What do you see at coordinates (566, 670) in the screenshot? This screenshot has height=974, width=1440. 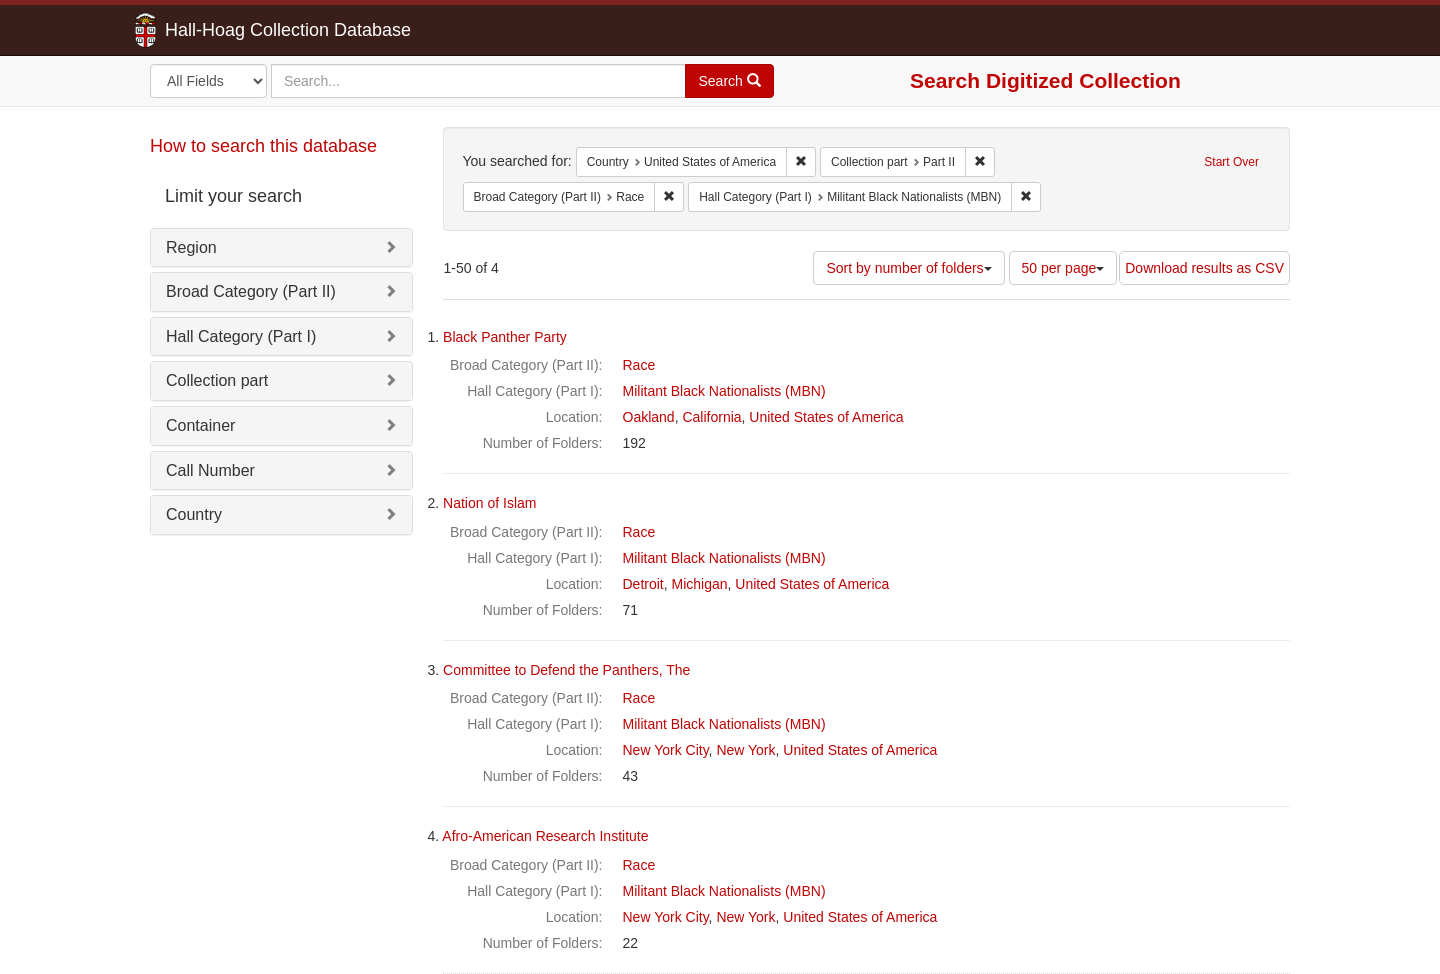 I see `Committee to Defend the Panthers, The` at bounding box center [566, 670].